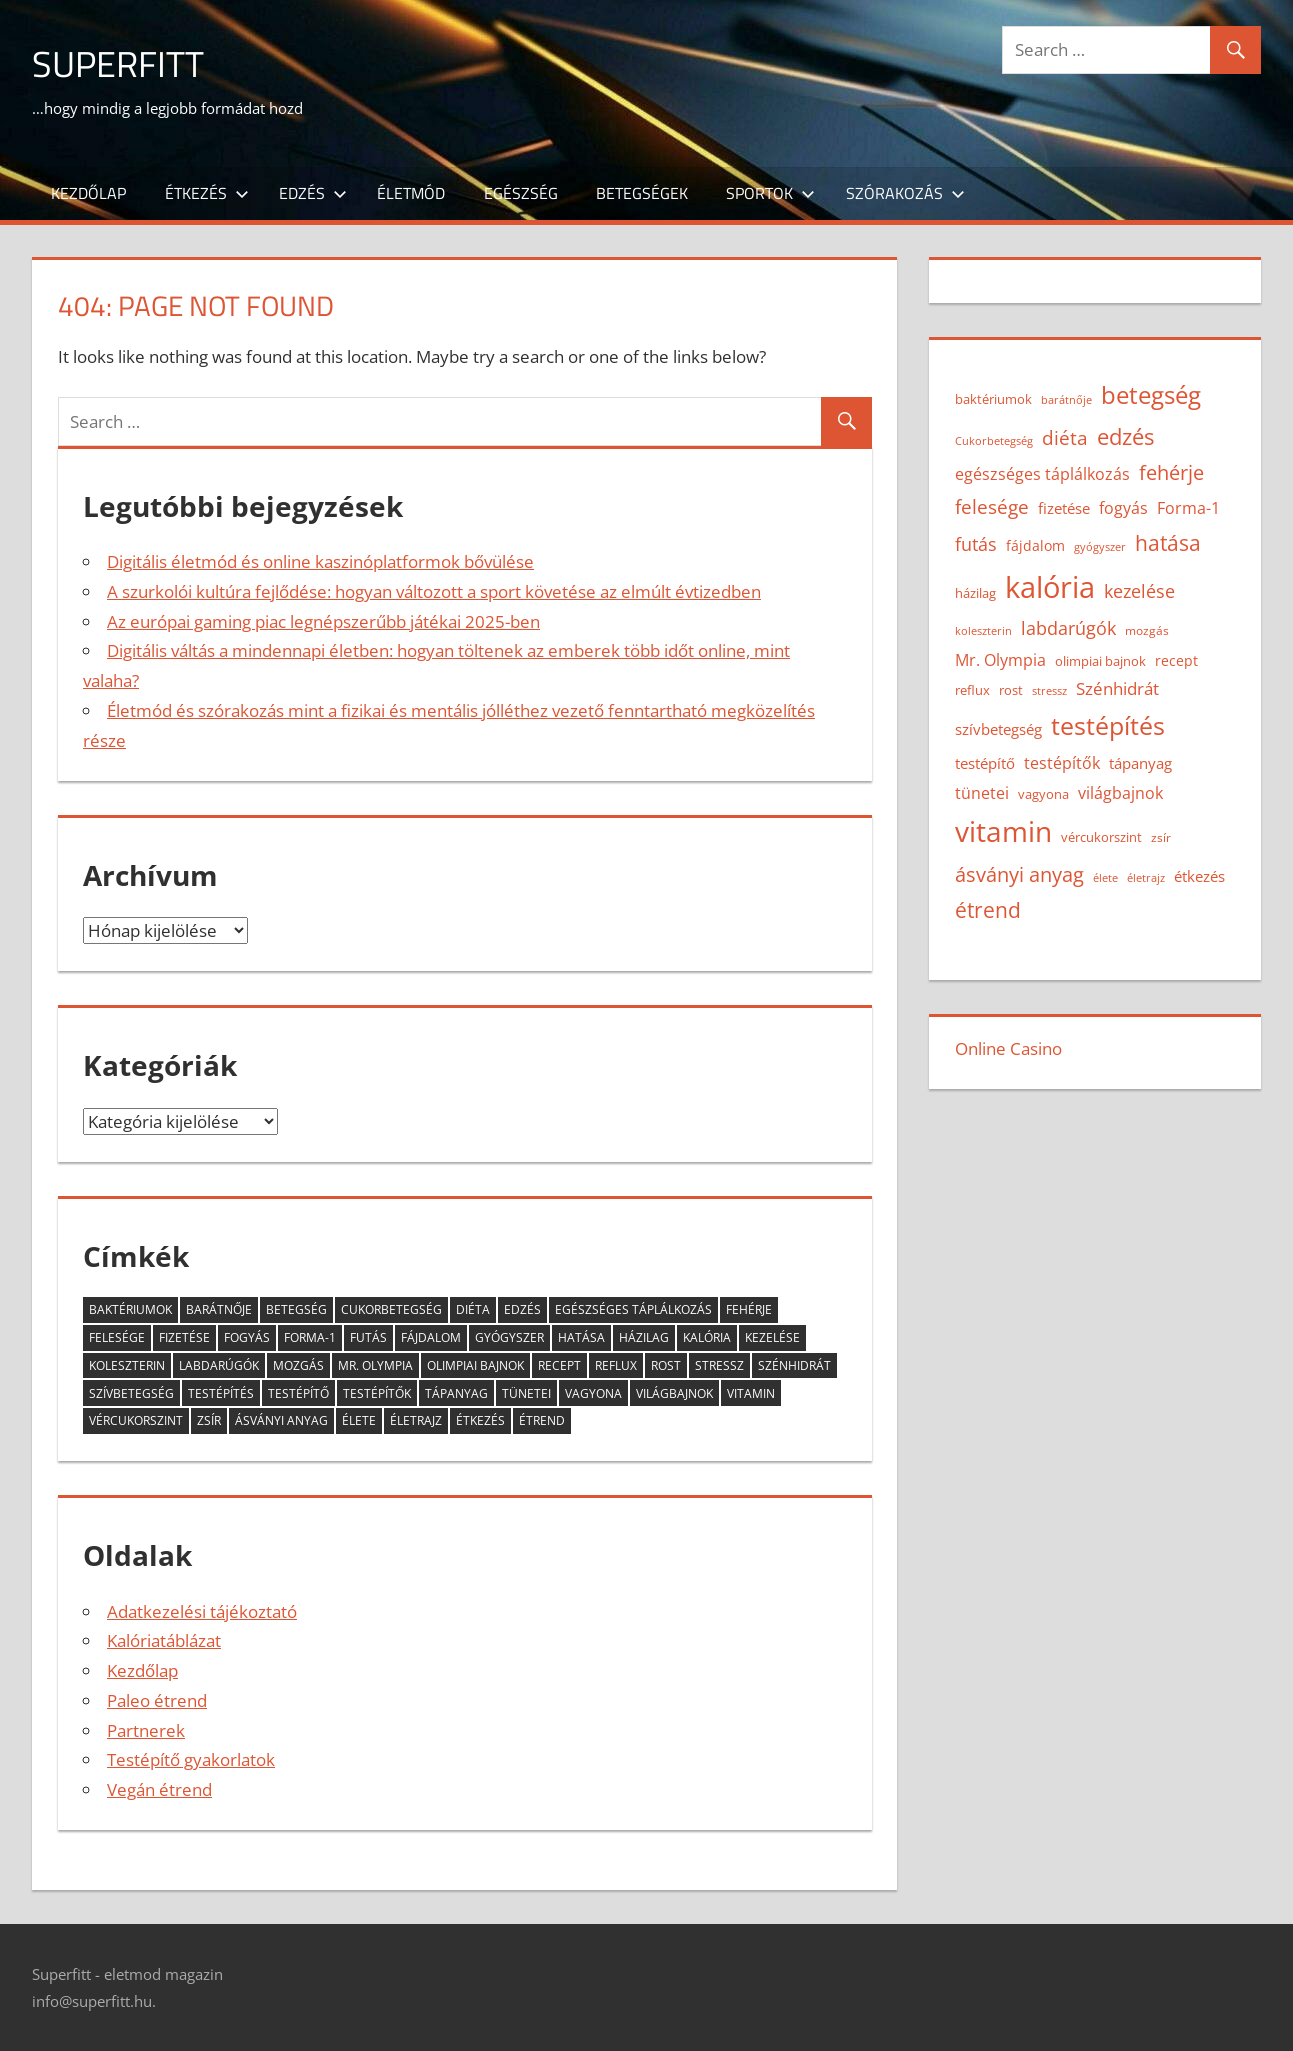 This screenshot has width=1293, height=2051. What do you see at coordinates (359, 1420) in the screenshot?
I see `élete [élete (12 elem)]` at bounding box center [359, 1420].